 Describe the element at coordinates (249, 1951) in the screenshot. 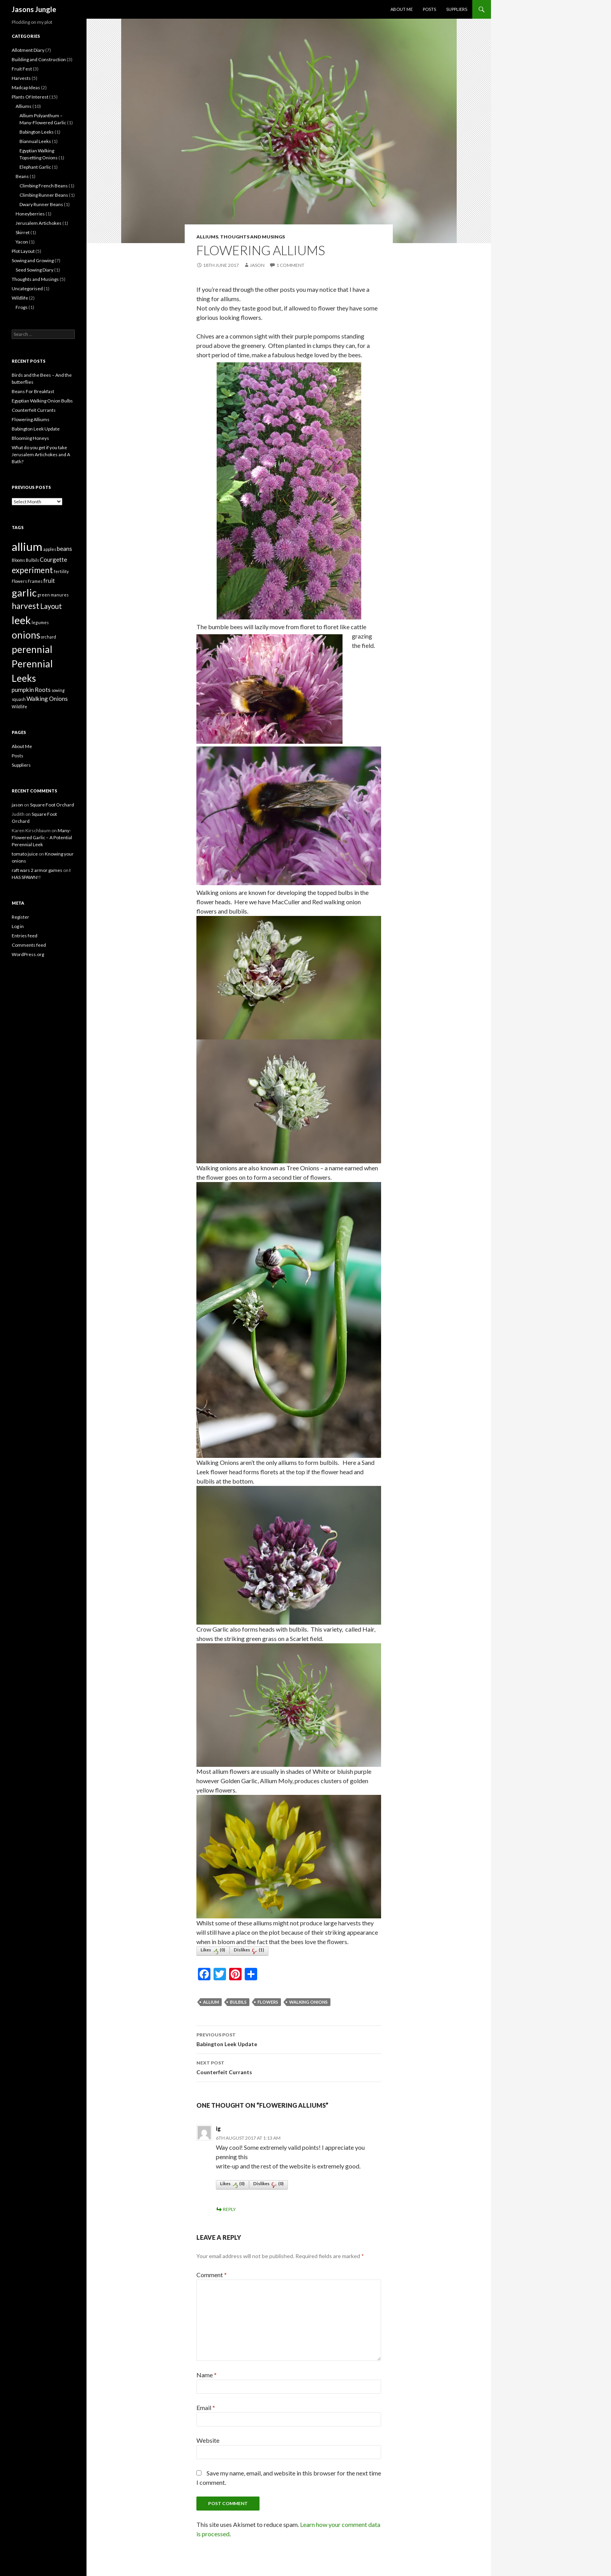

I see `Dislikes()` at that location.